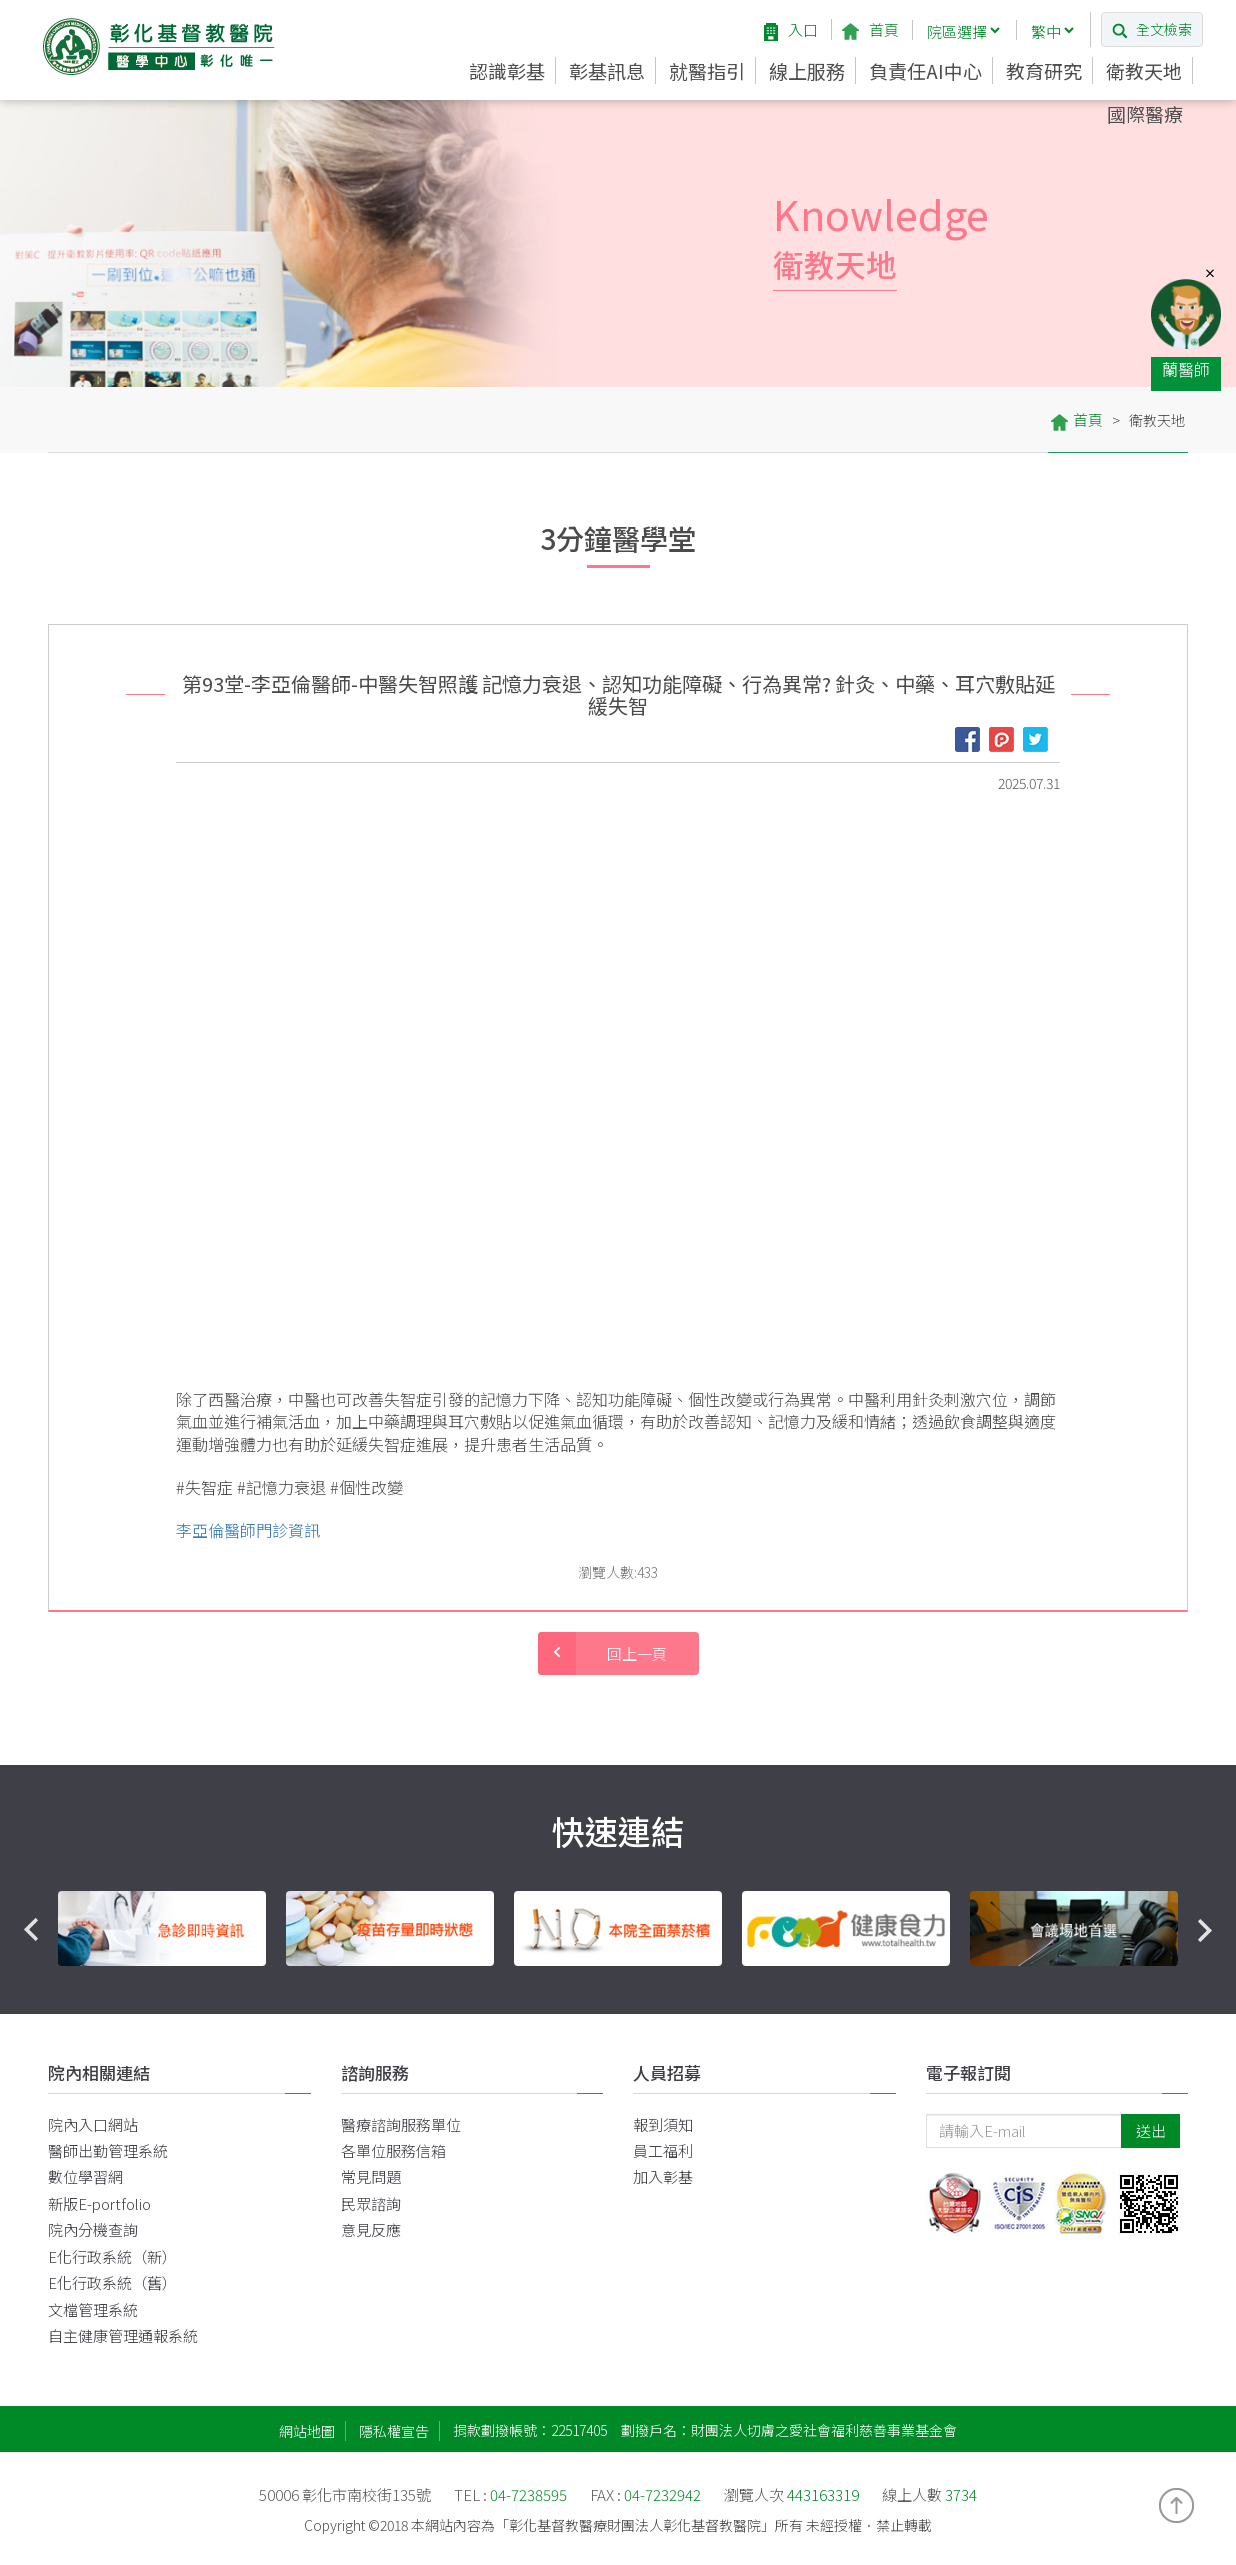  What do you see at coordinates (371, 2176) in the screenshot?
I see `常見問題` at bounding box center [371, 2176].